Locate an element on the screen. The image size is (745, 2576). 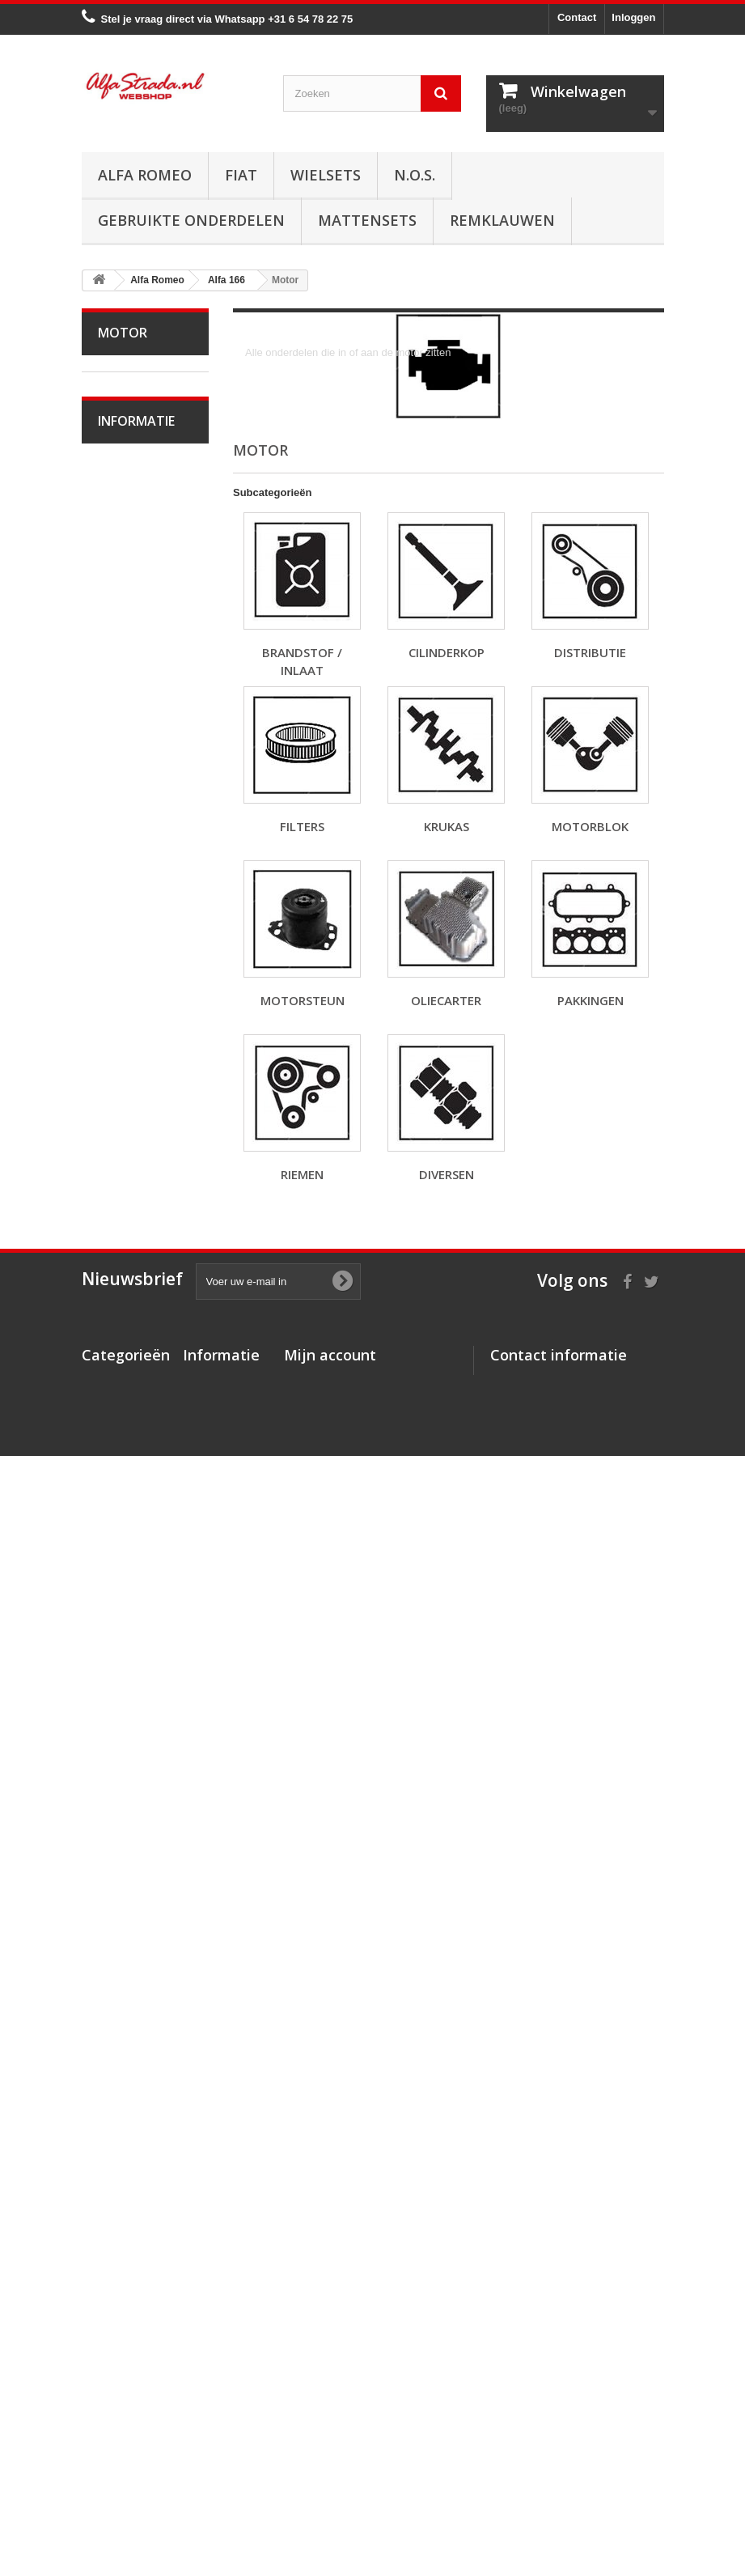
Alfa Spider 1966-94 is located at coordinates (129, 495).